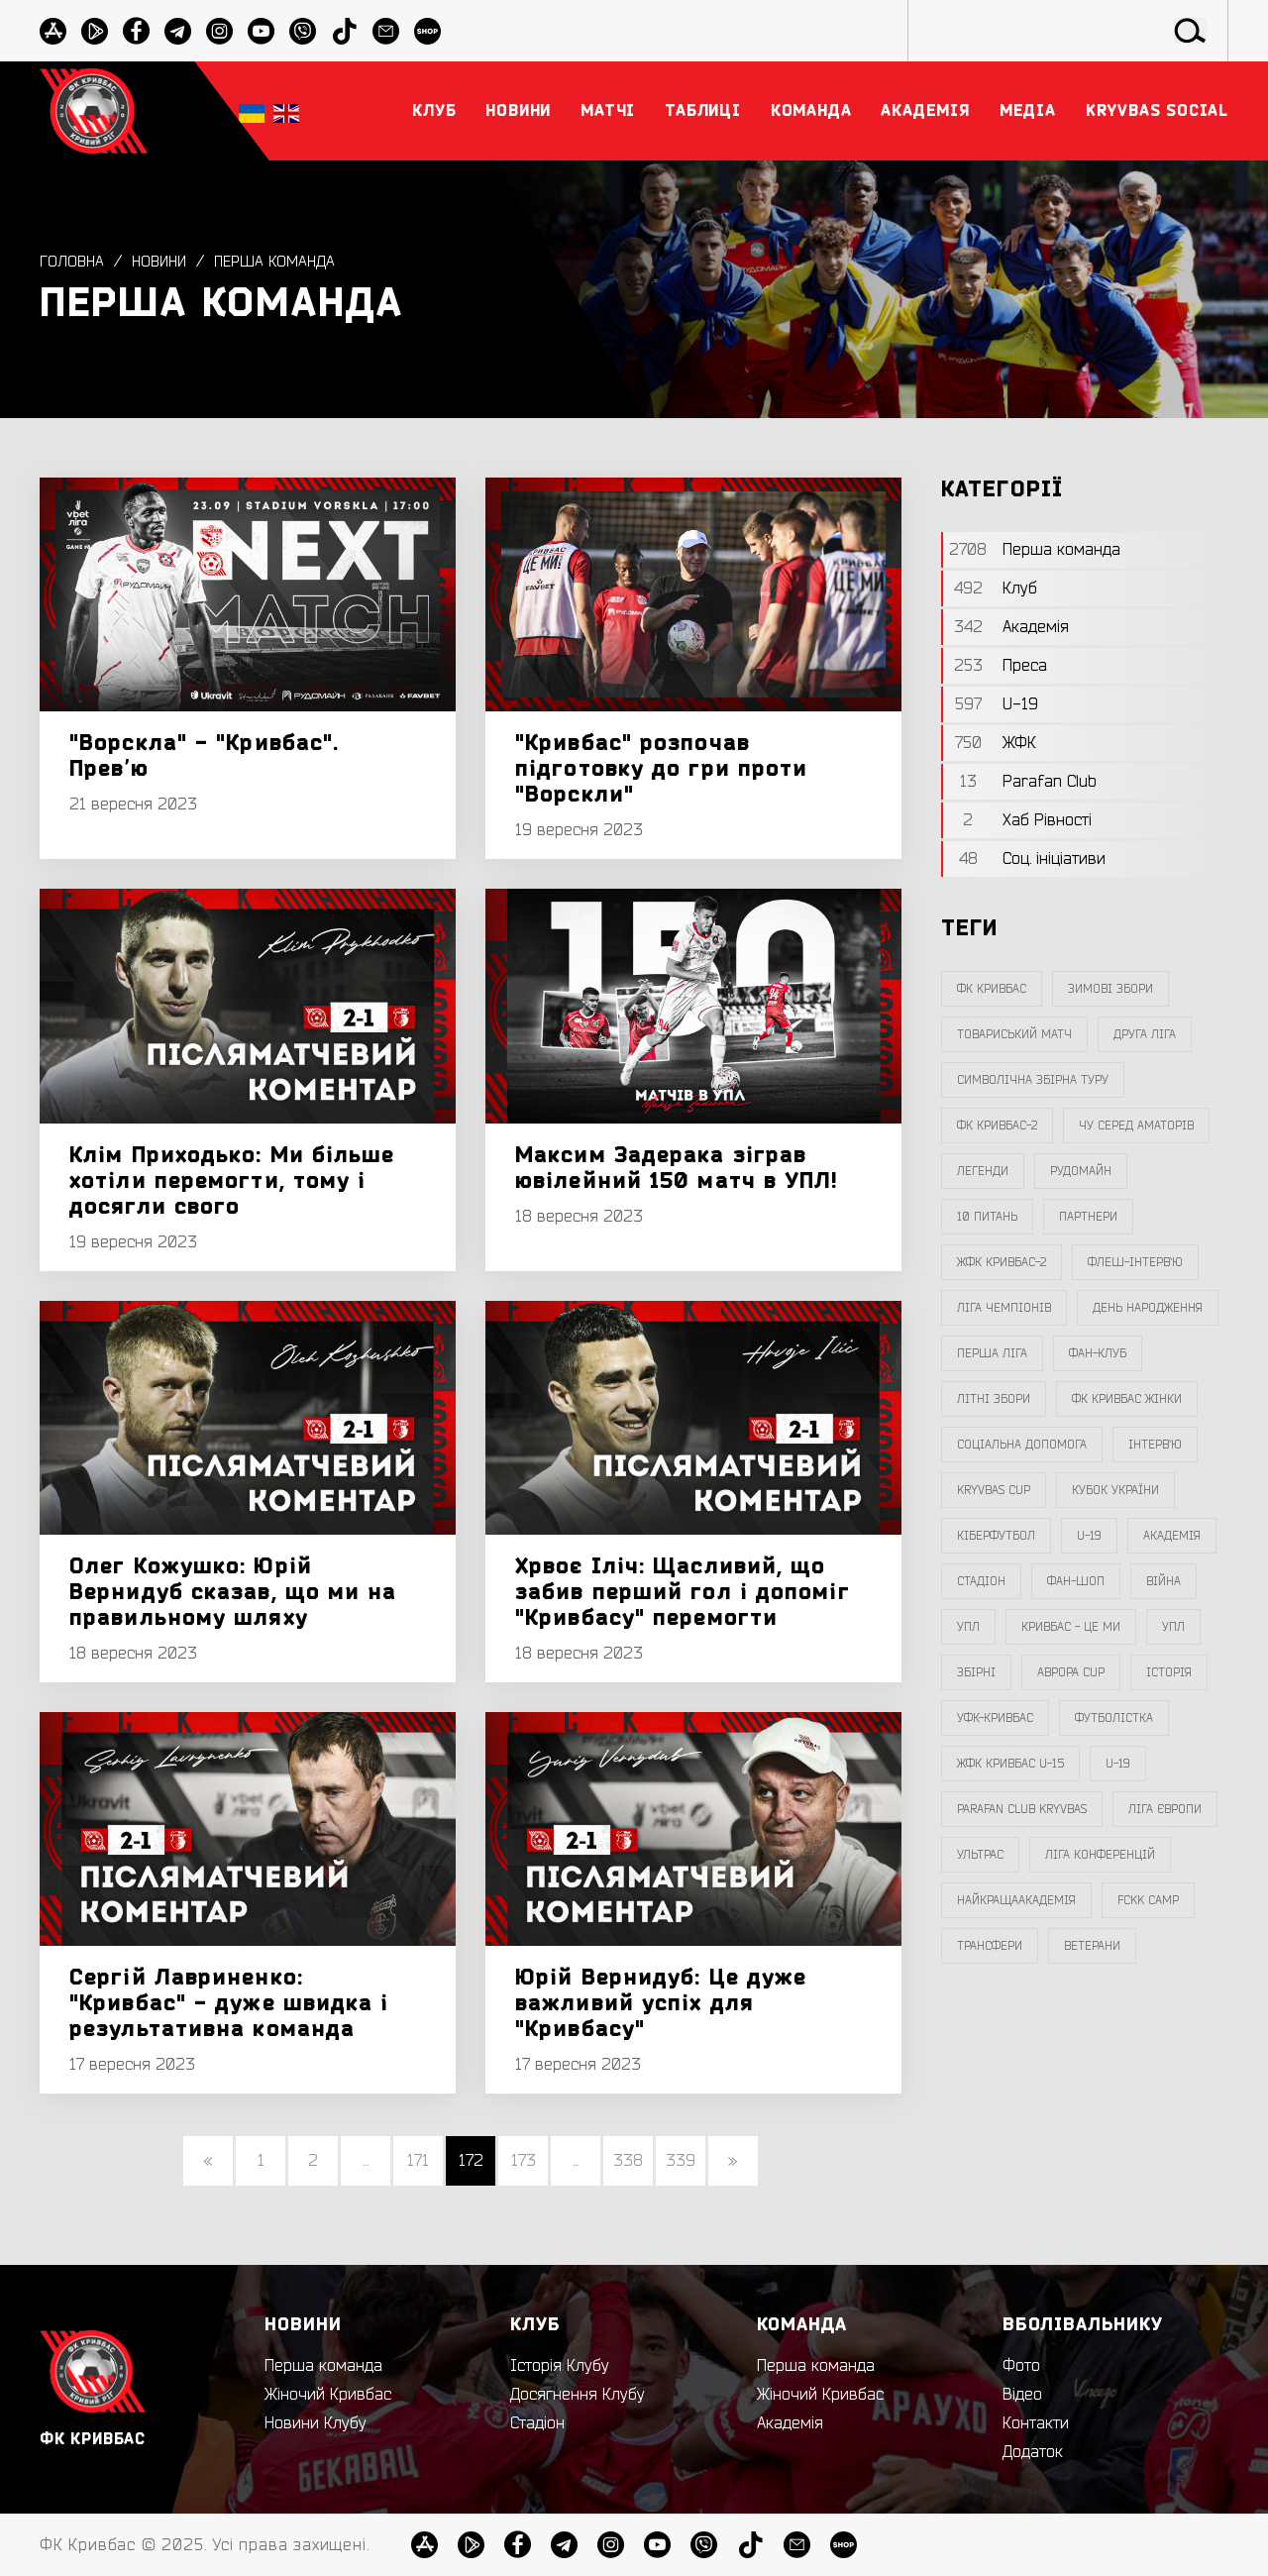 This screenshot has height=2576, width=1268. I want to click on війна, so click(1163, 1581).